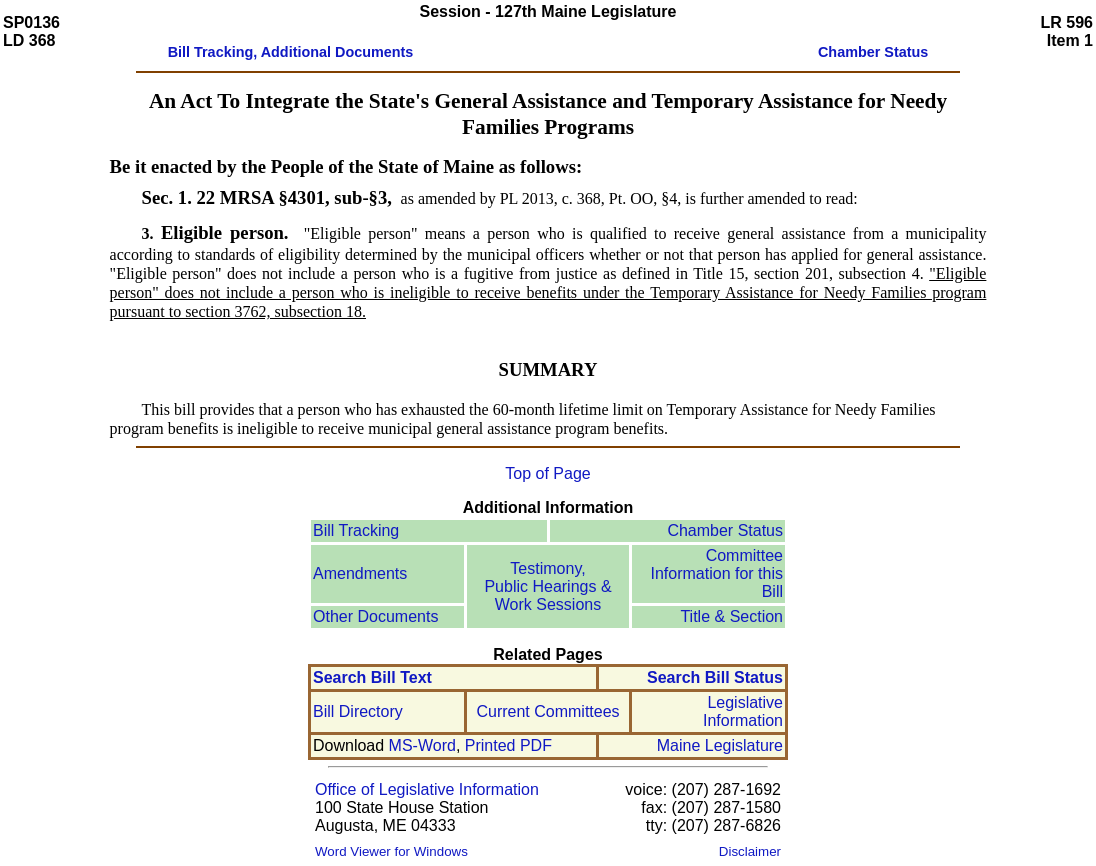 Image resolution: width=1096 pixels, height=866 pixels. What do you see at coordinates (372, 677) in the screenshot?
I see `Search Bill Text` at bounding box center [372, 677].